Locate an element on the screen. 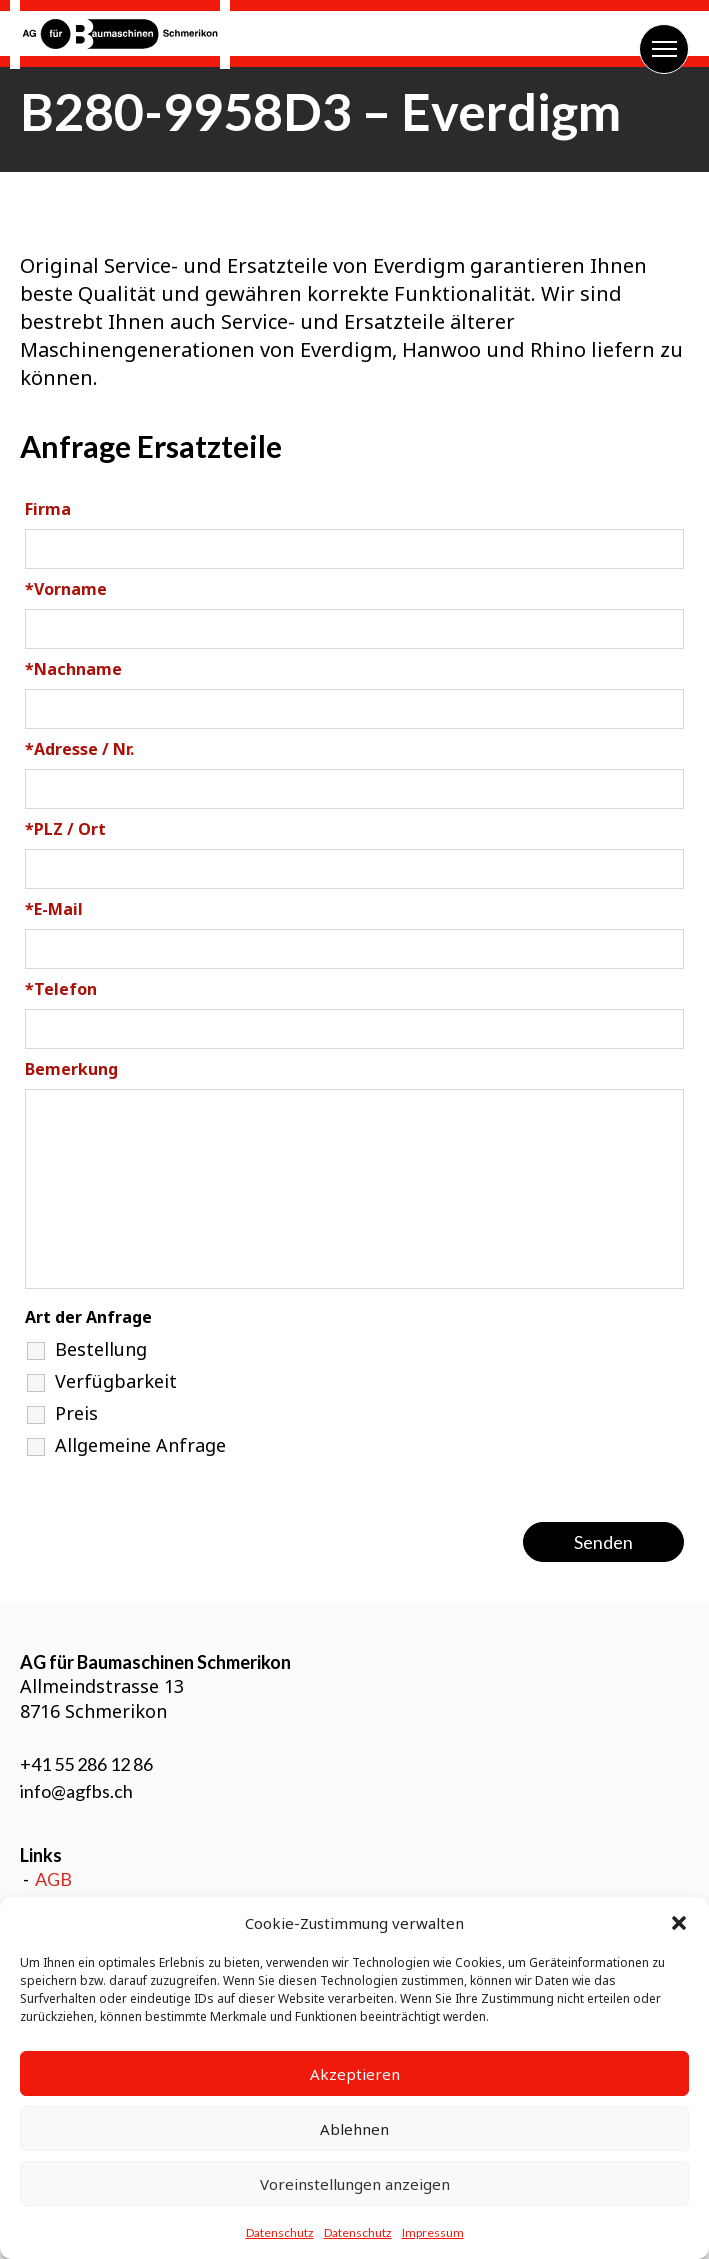 This screenshot has width=709, height=2259. Preis is located at coordinates (76, 1413).